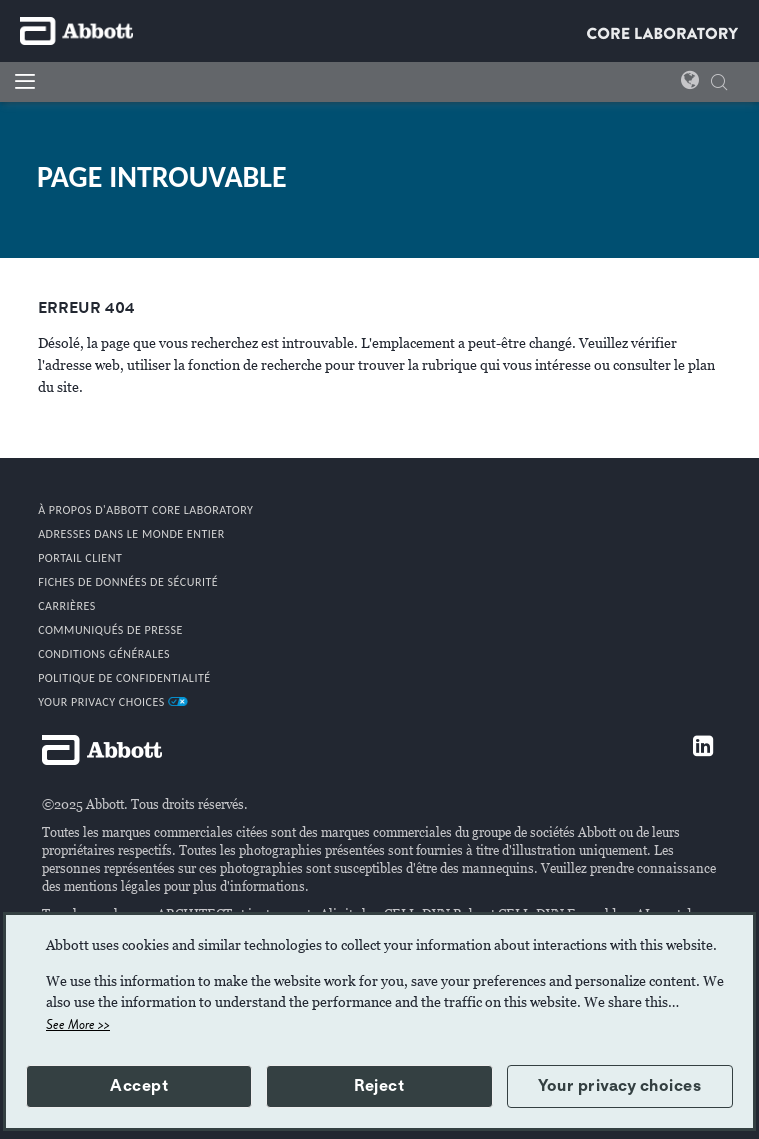 The width and height of the screenshot is (759, 1139). What do you see at coordinates (131, 534) in the screenshot?
I see `Adresses dans le monde entier` at bounding box center [131, 534].